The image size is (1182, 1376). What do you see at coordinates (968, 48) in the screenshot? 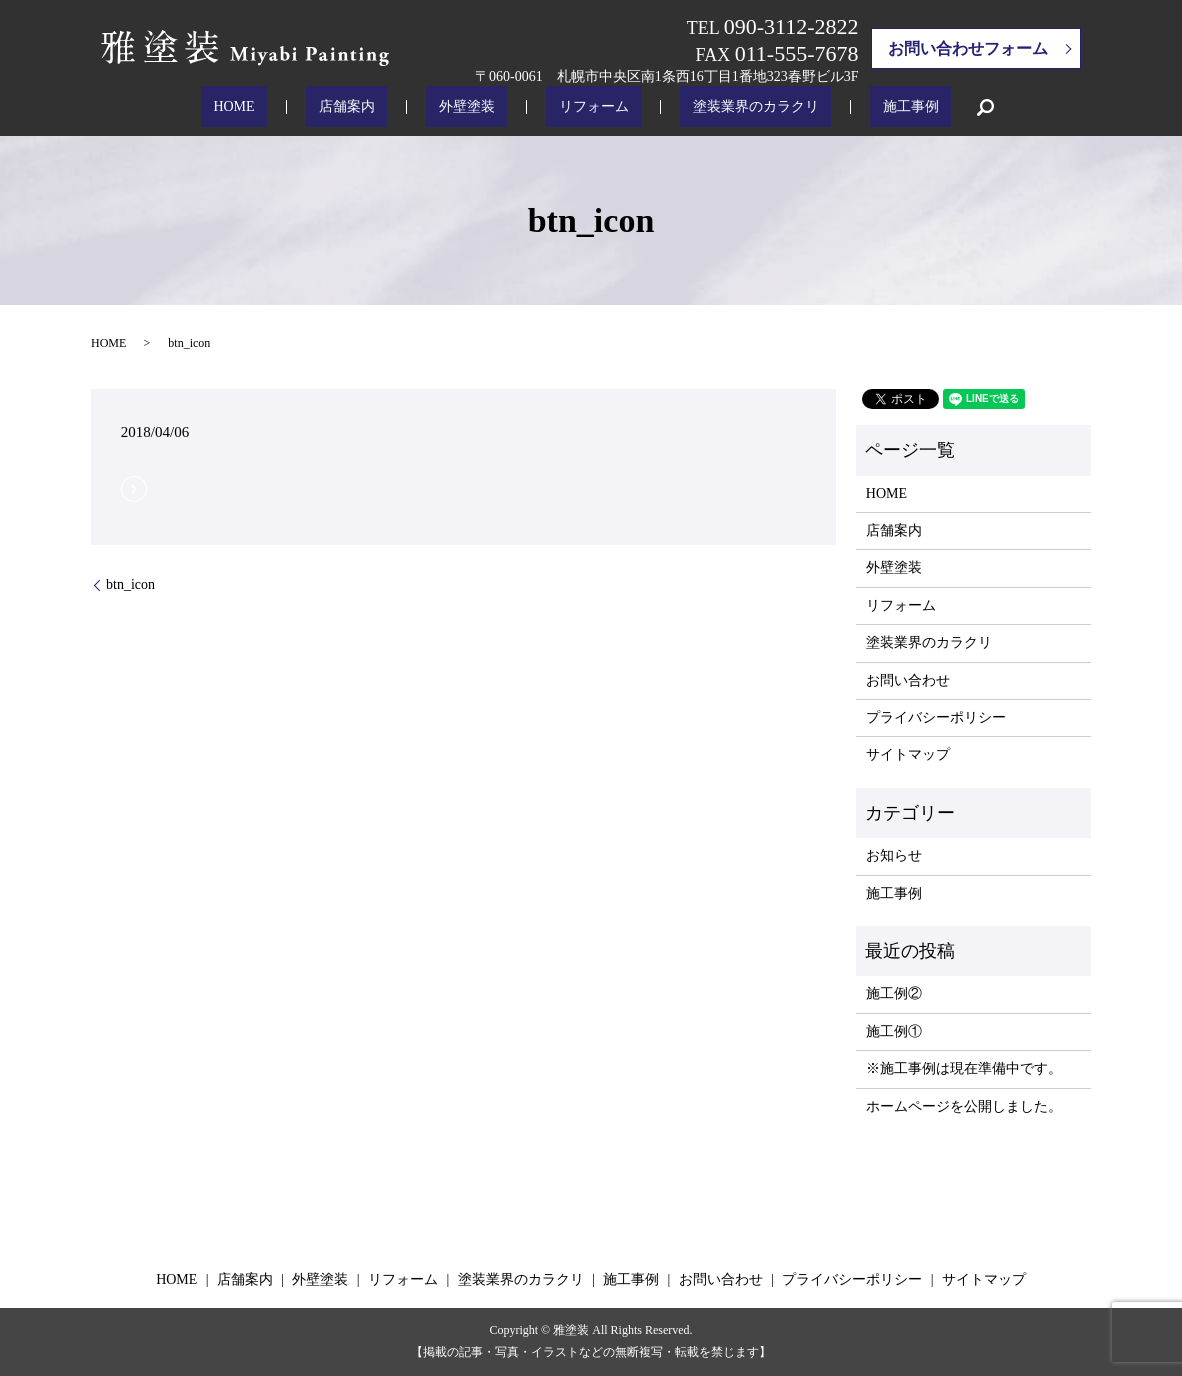
I see `お問い合わせフォーム` at bounding box center [968, 48].